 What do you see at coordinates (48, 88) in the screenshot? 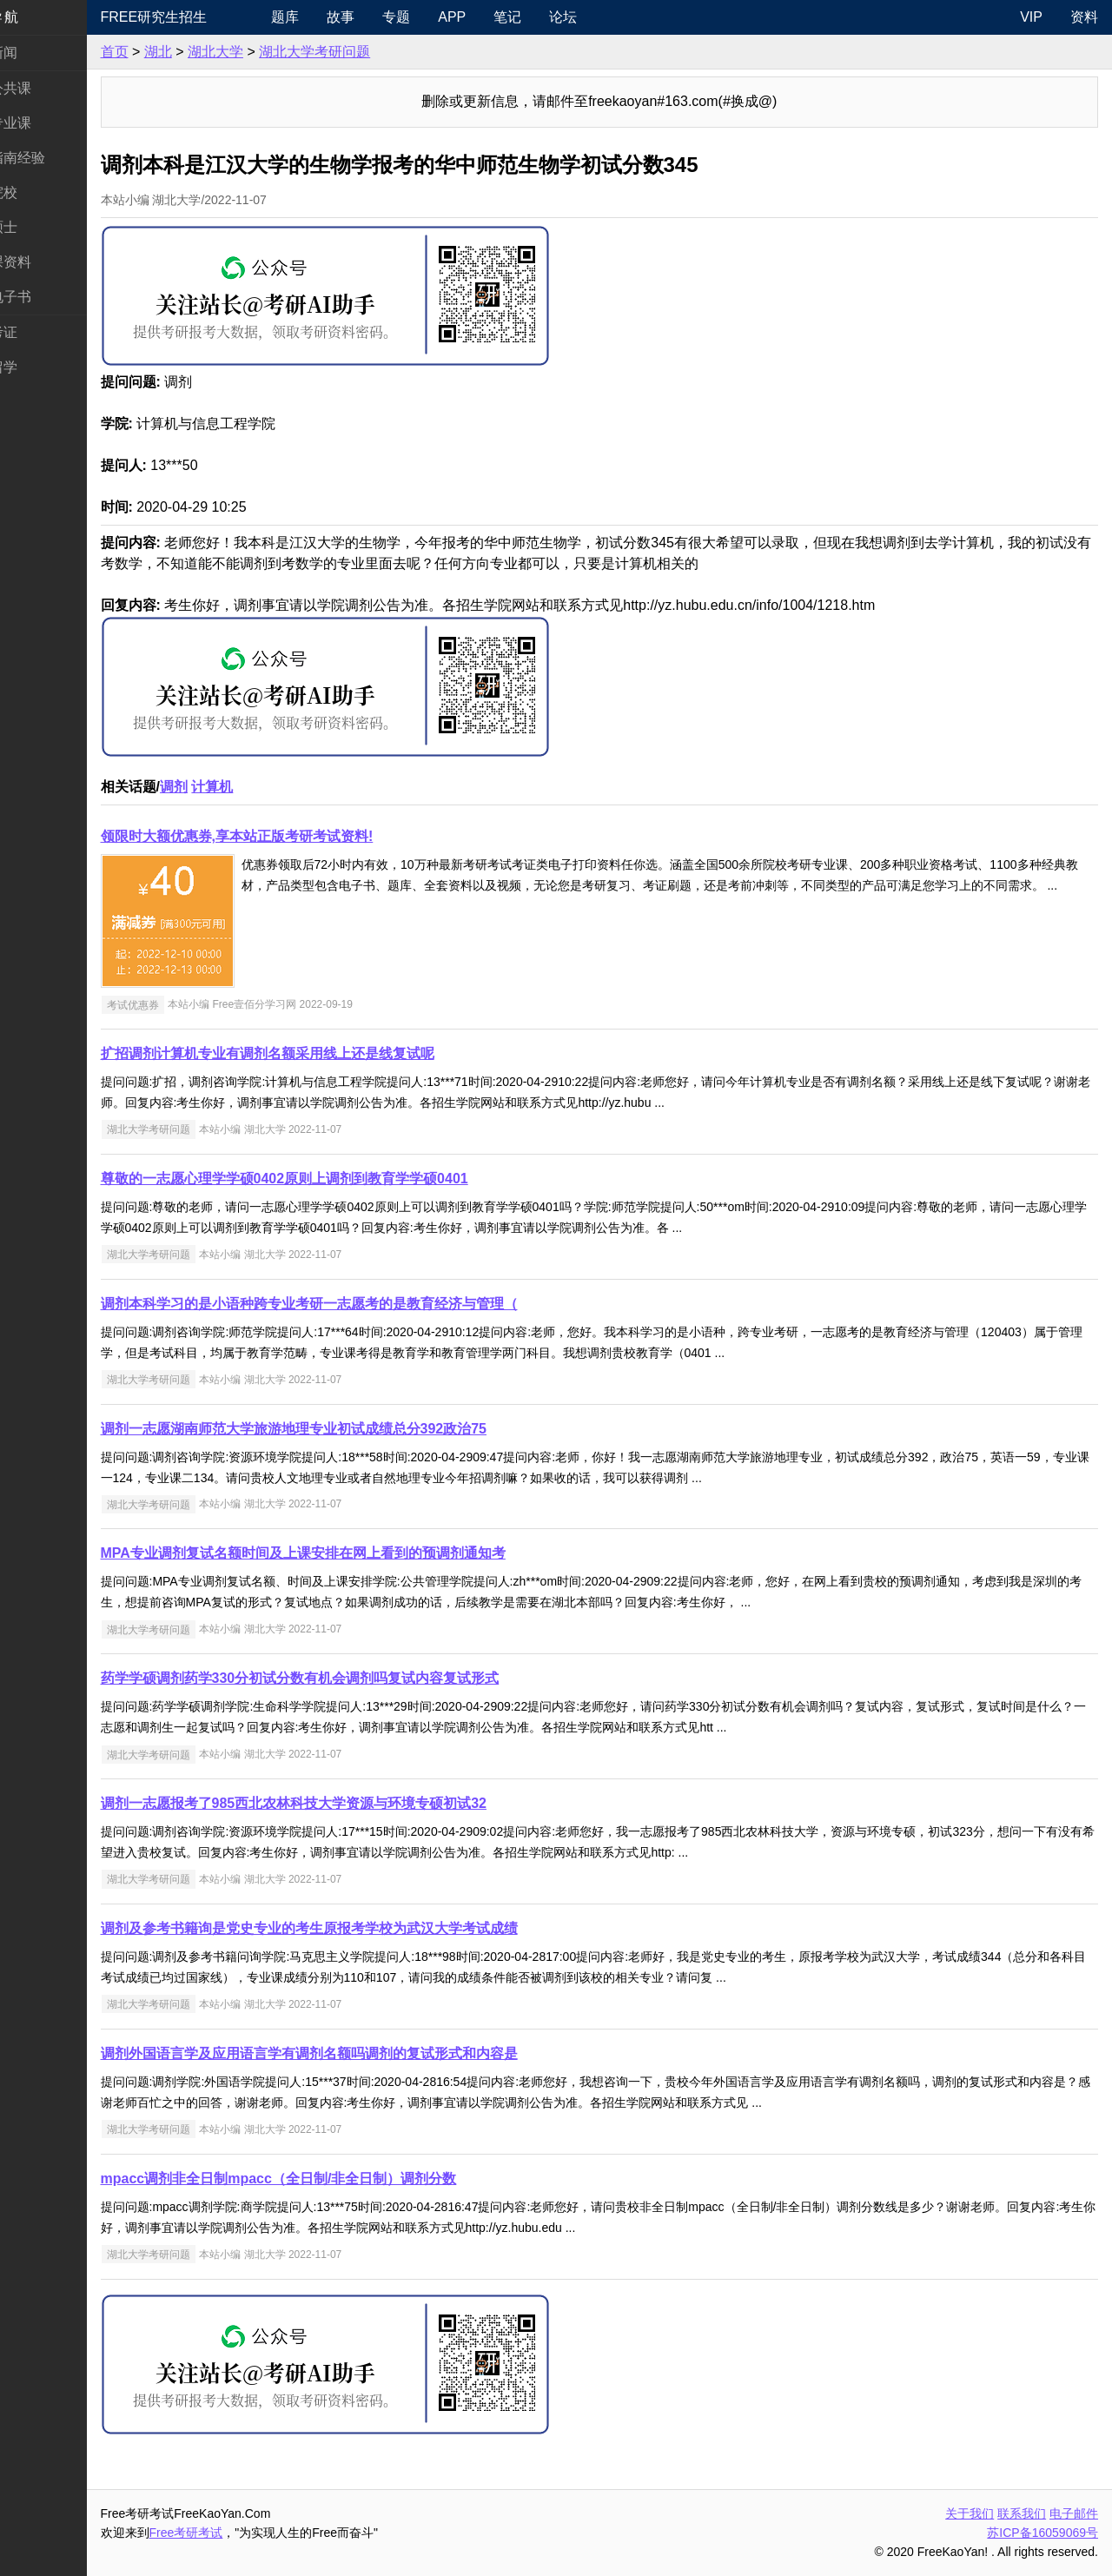
I see `统考公共课` at bounding box center [48, 88].